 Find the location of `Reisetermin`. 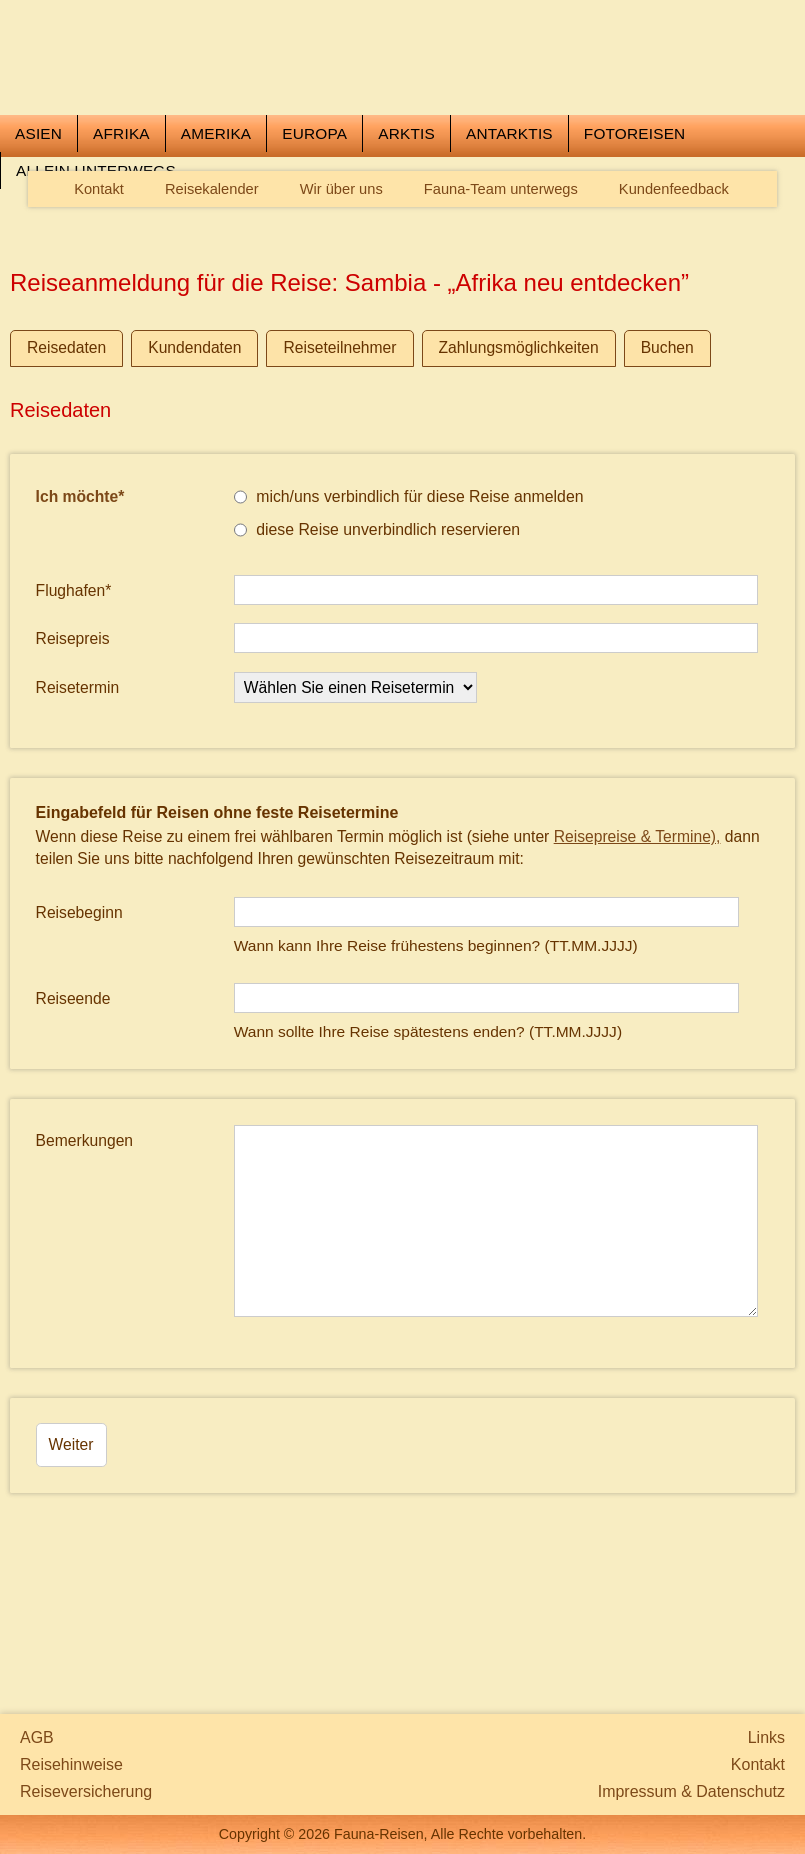

Reisetermin is located at coordinates (78, 806).